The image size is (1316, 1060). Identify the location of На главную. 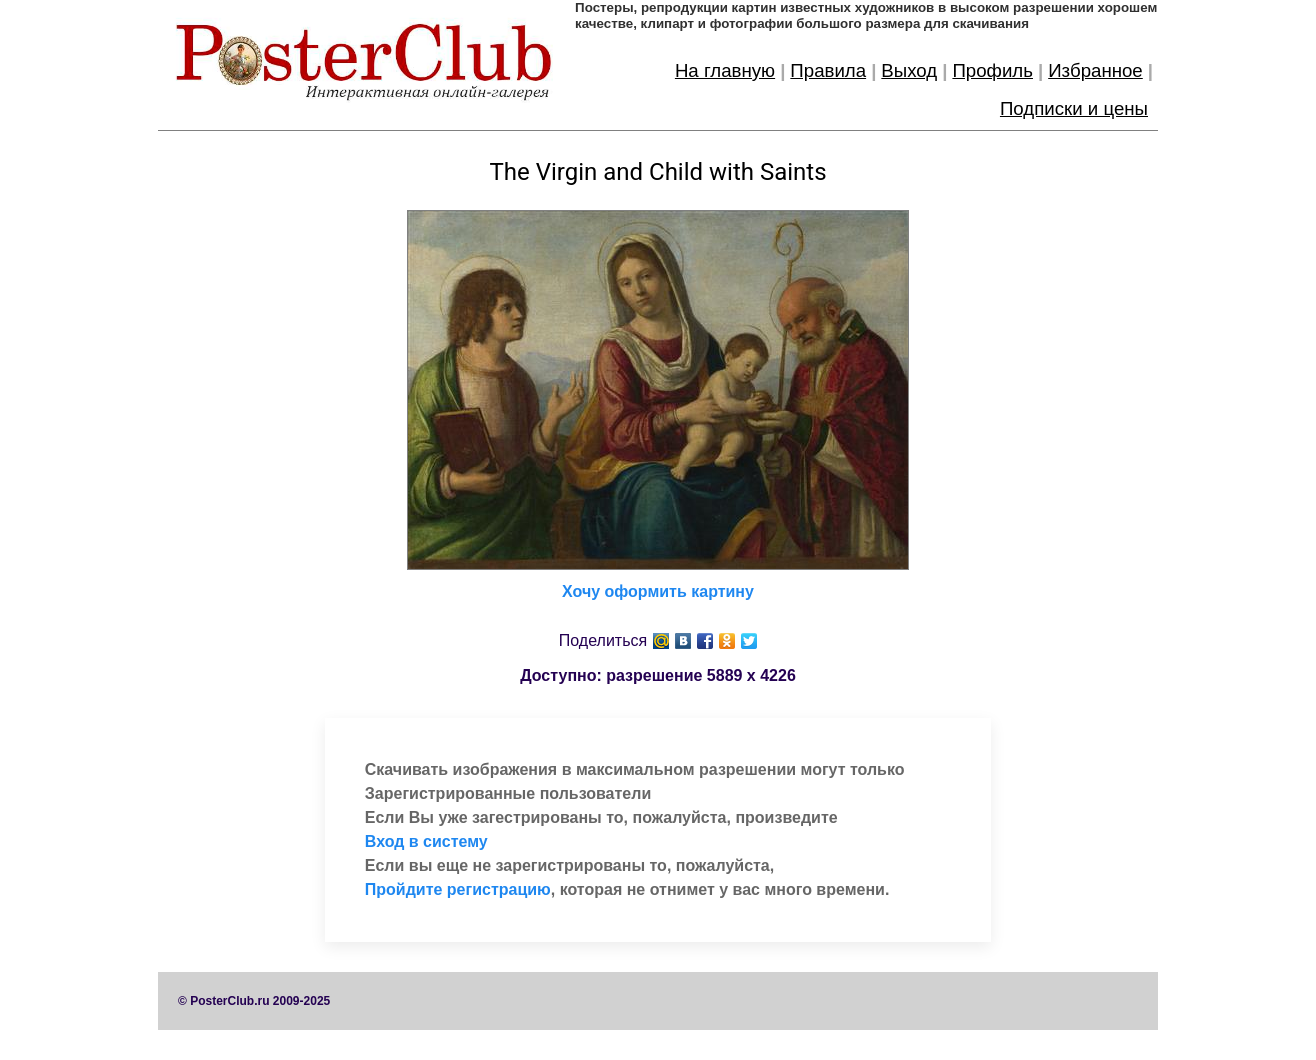
(725, 70).